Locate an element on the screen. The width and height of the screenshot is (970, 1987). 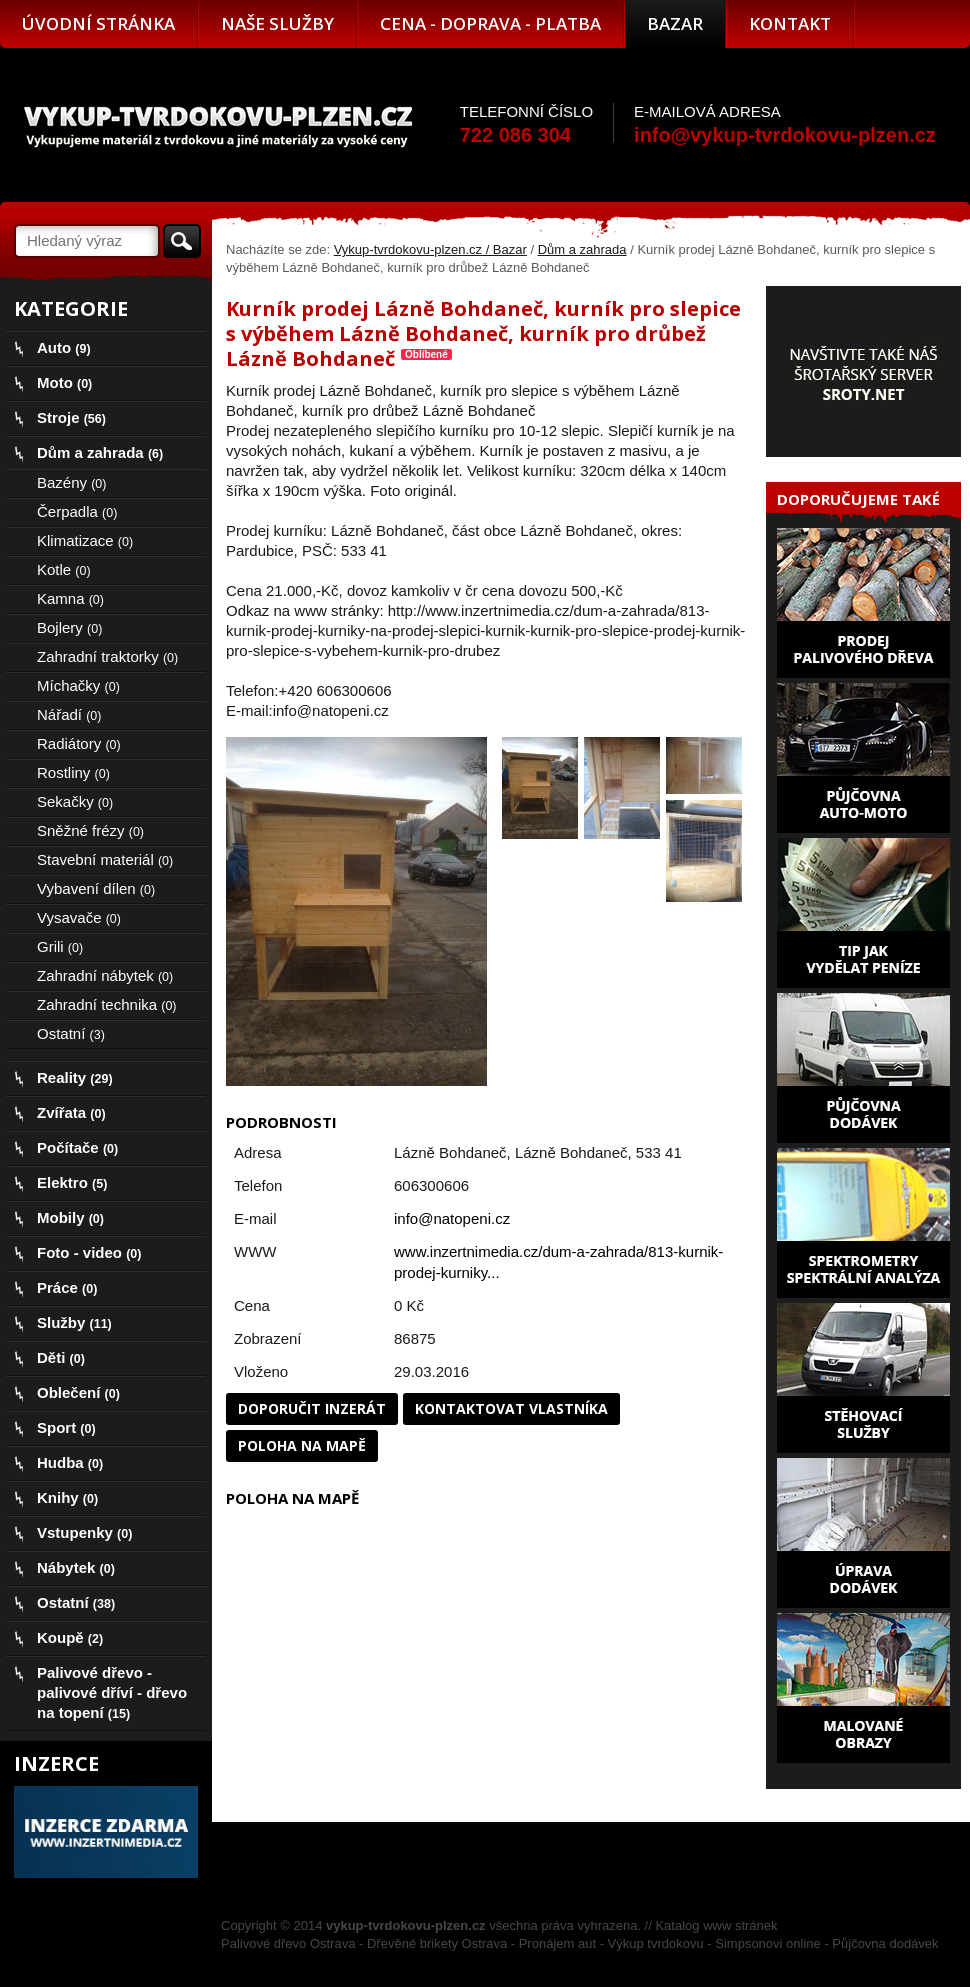
Simpsonovi online is located at coordinates (768, 1943).